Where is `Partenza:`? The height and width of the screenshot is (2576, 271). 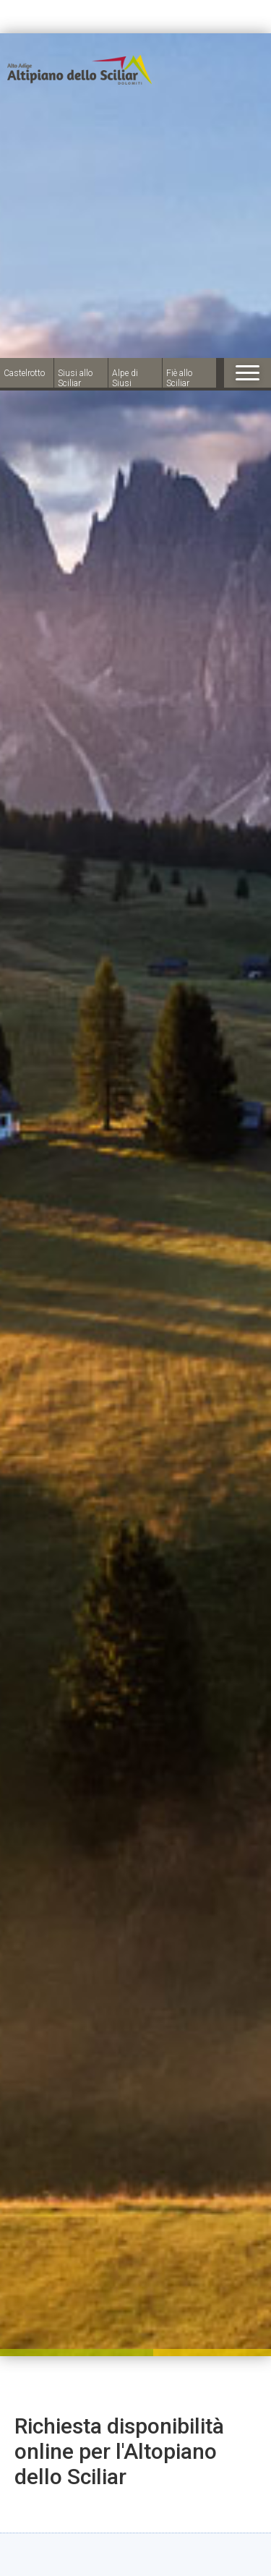 Partenza: is located at coordinates (107, 2472).